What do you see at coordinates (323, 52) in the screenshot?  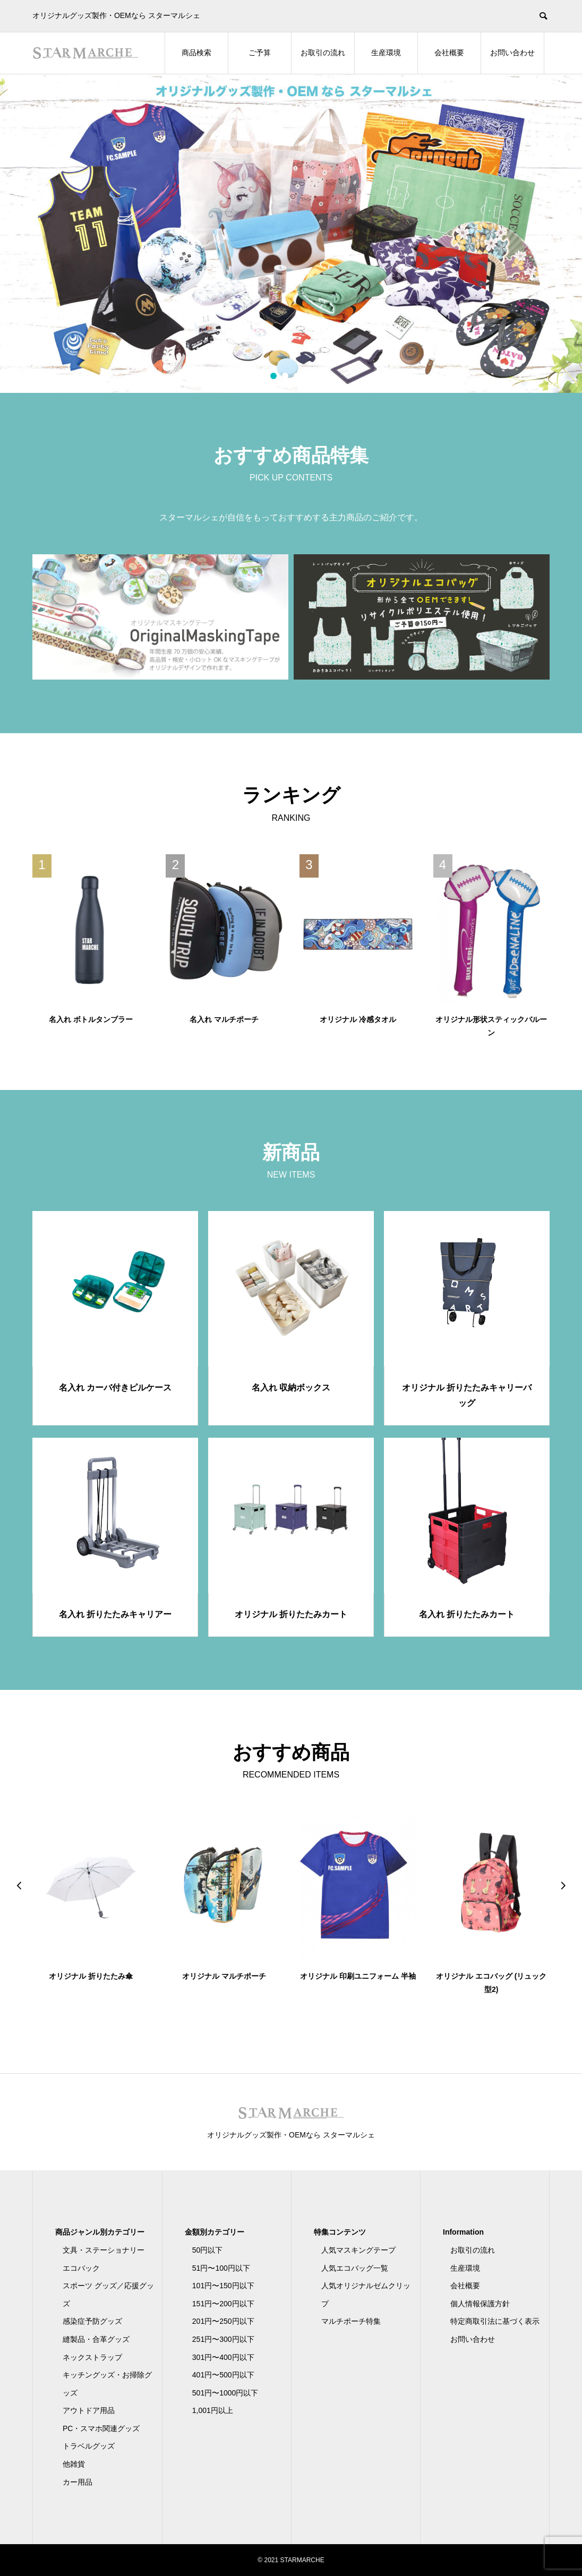 I see `お取引の流れ` at bounding box center [323, 52].